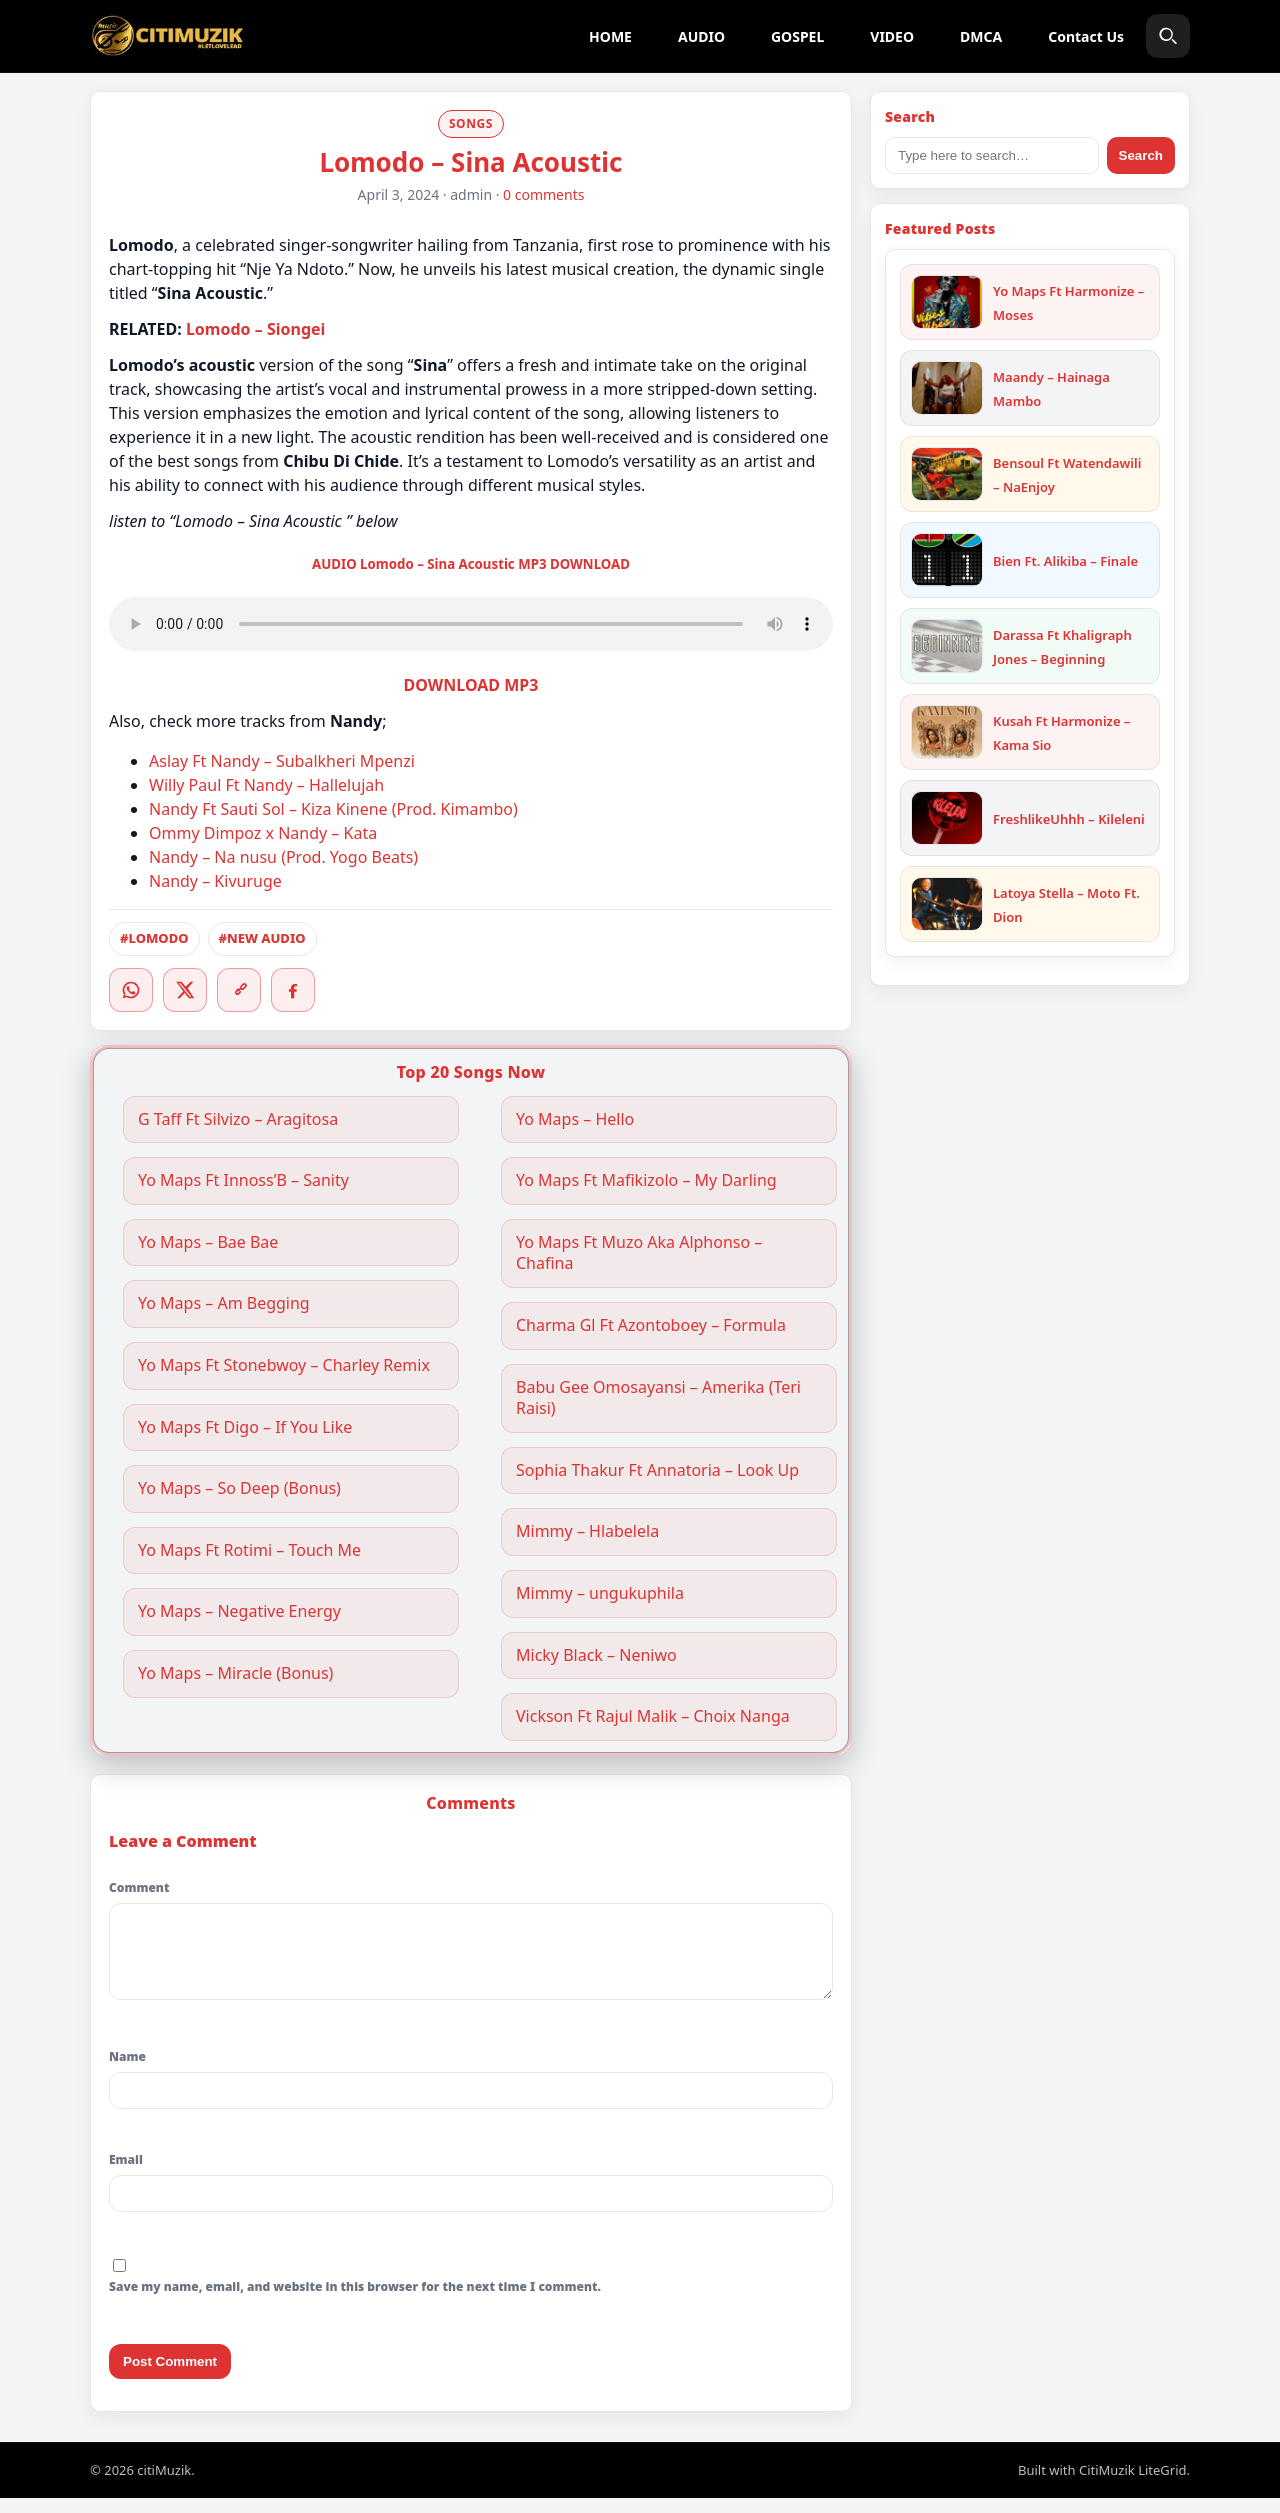 The image size is (1280, 2513). I want to click on [FreshlikeUhhh – Kileleni], so click(947, 818).